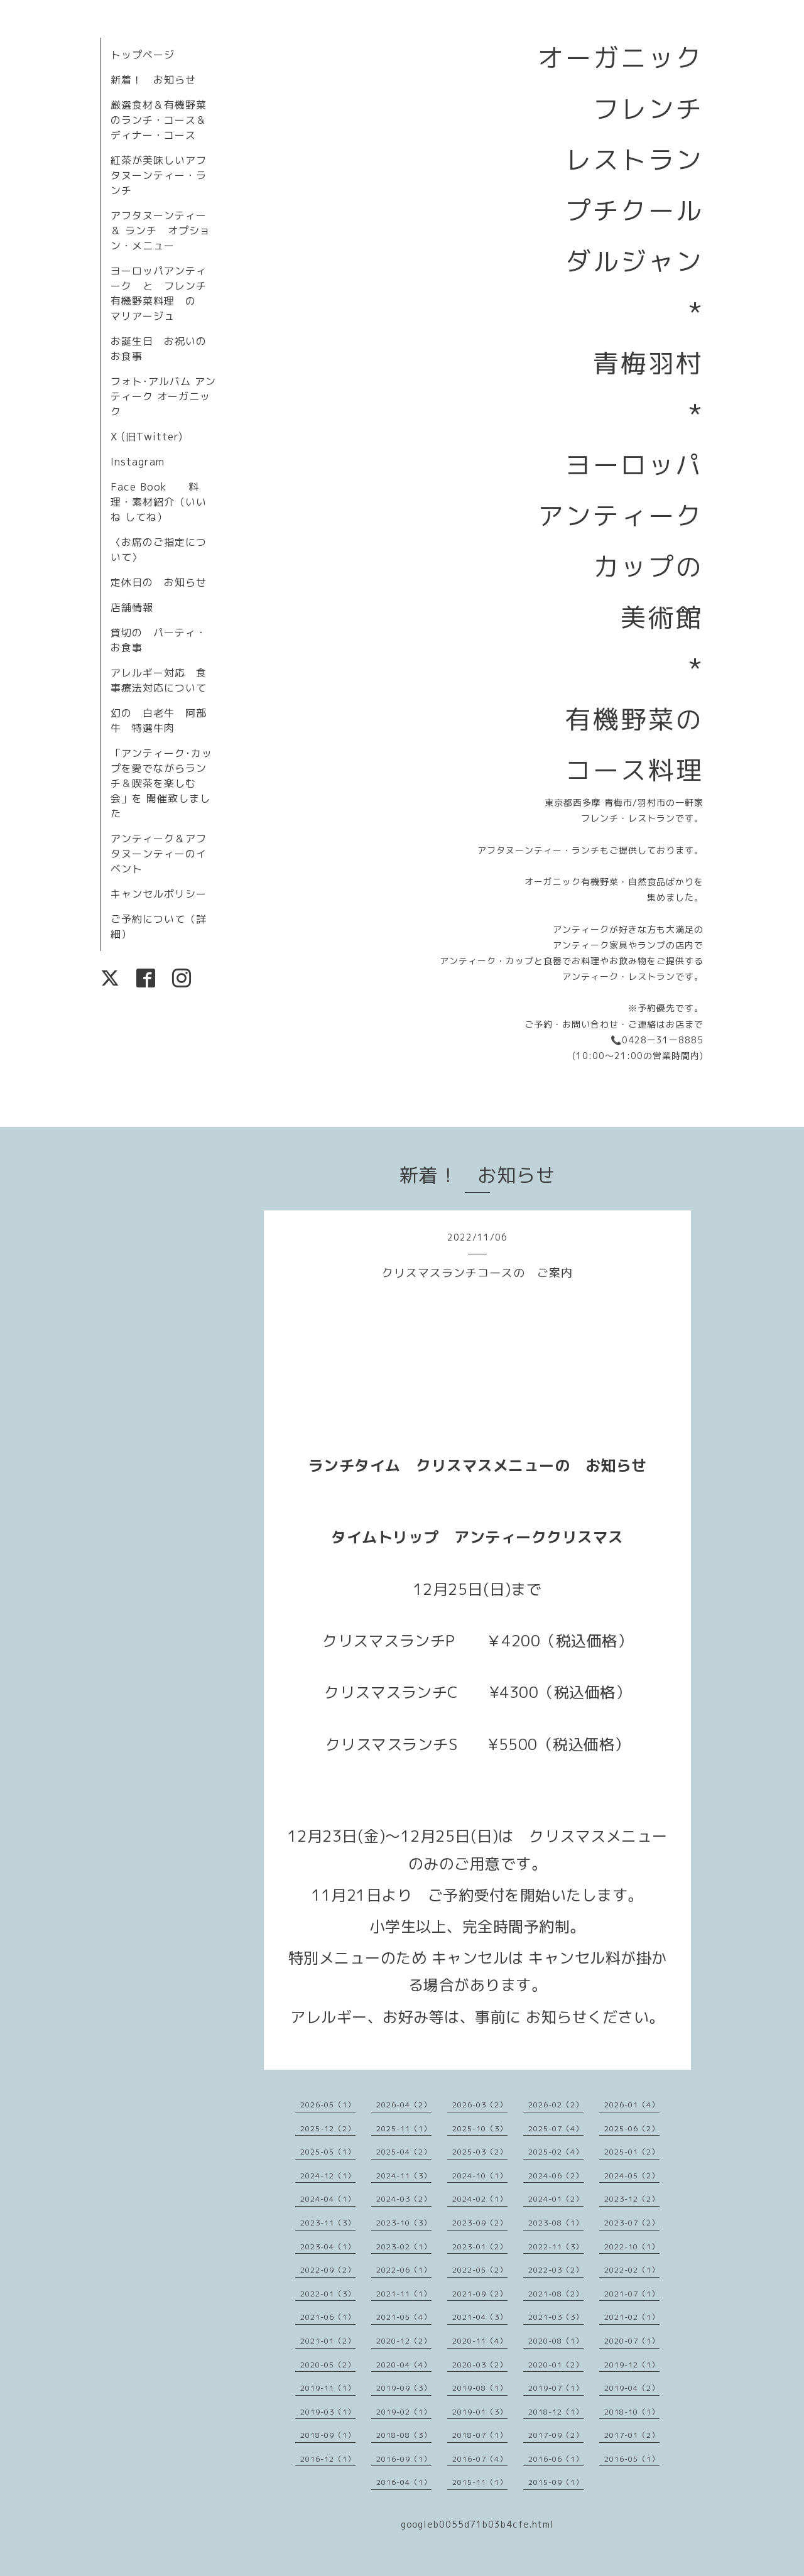 The height and width of the screenshot is (2576, 804). Describe the element at coordinates (328, 2104) in the screenshot. I see `2026-05（1）` at that location.